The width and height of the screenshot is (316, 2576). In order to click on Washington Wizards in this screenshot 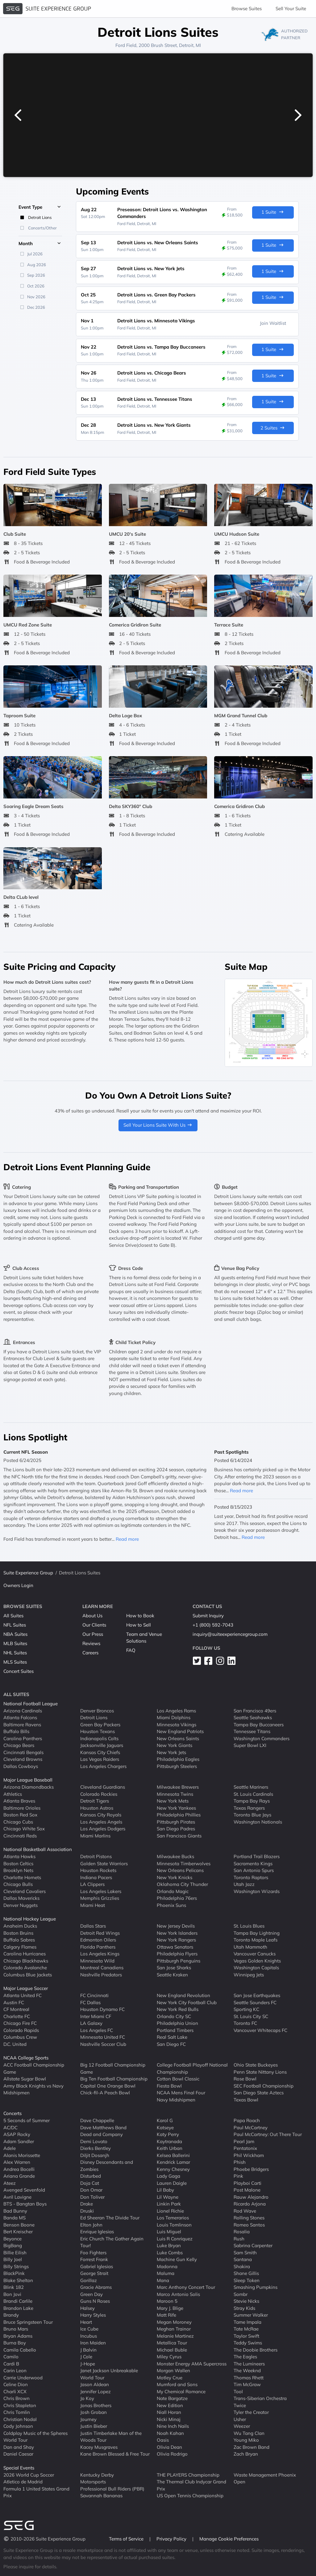, I will do `click(257, 1891)`.